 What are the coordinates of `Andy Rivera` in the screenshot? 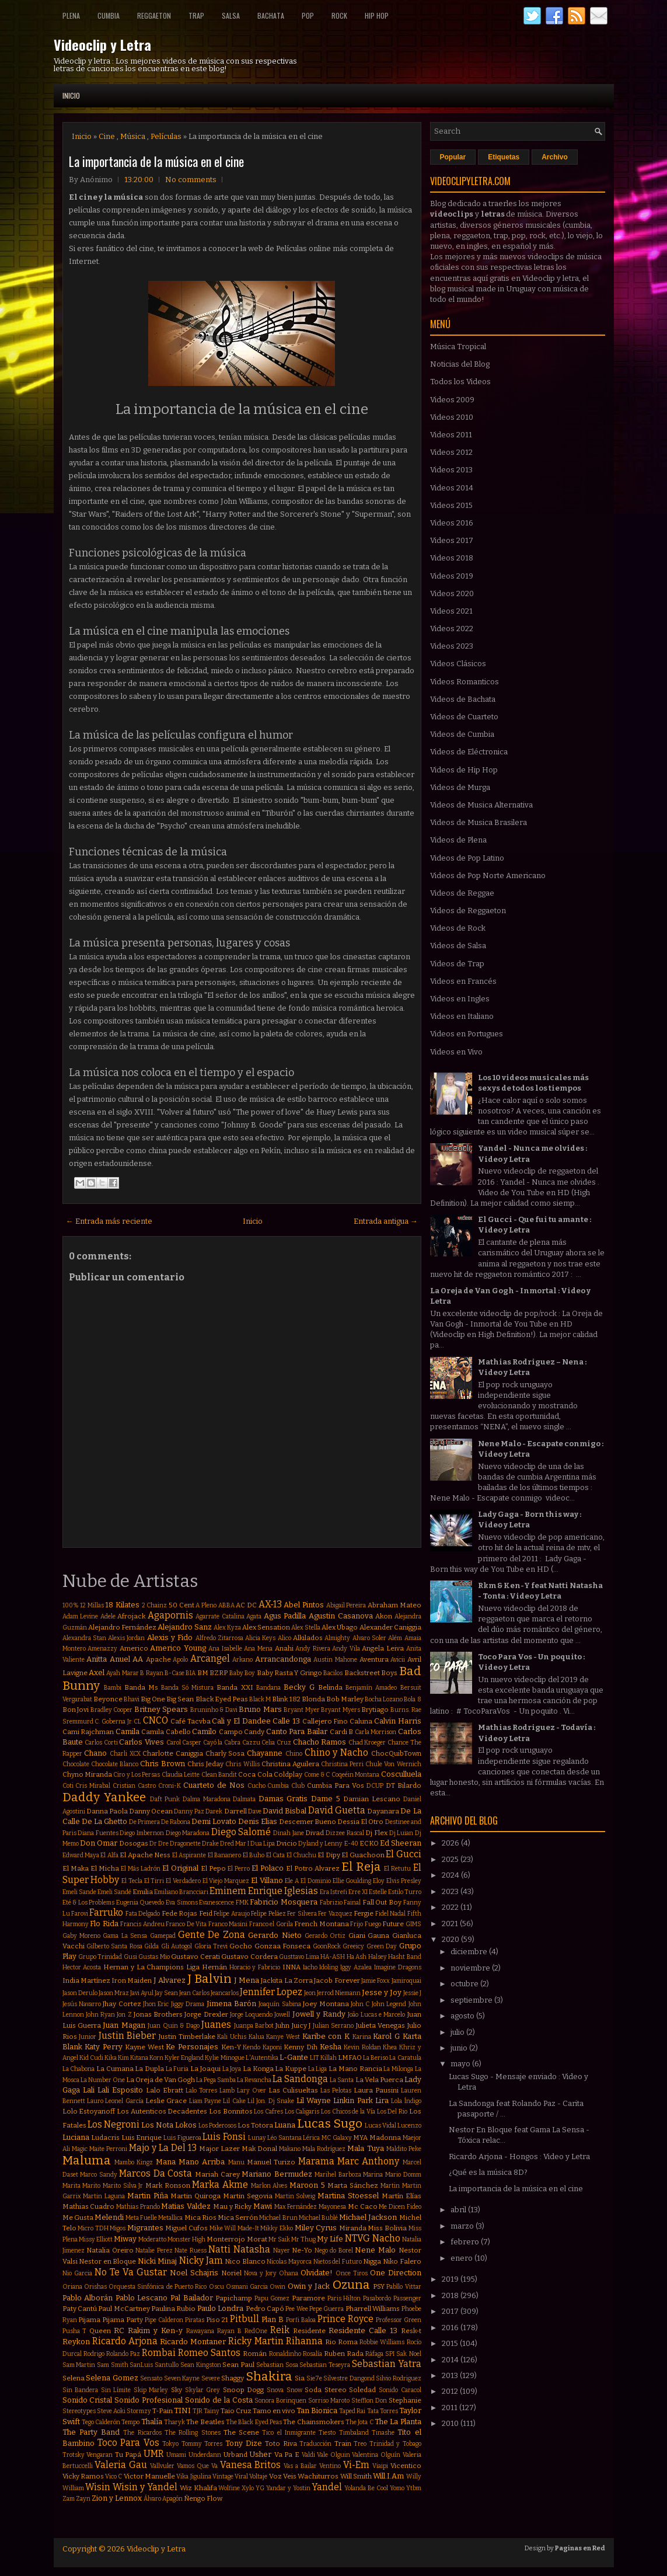 It's located at (312, 1648).